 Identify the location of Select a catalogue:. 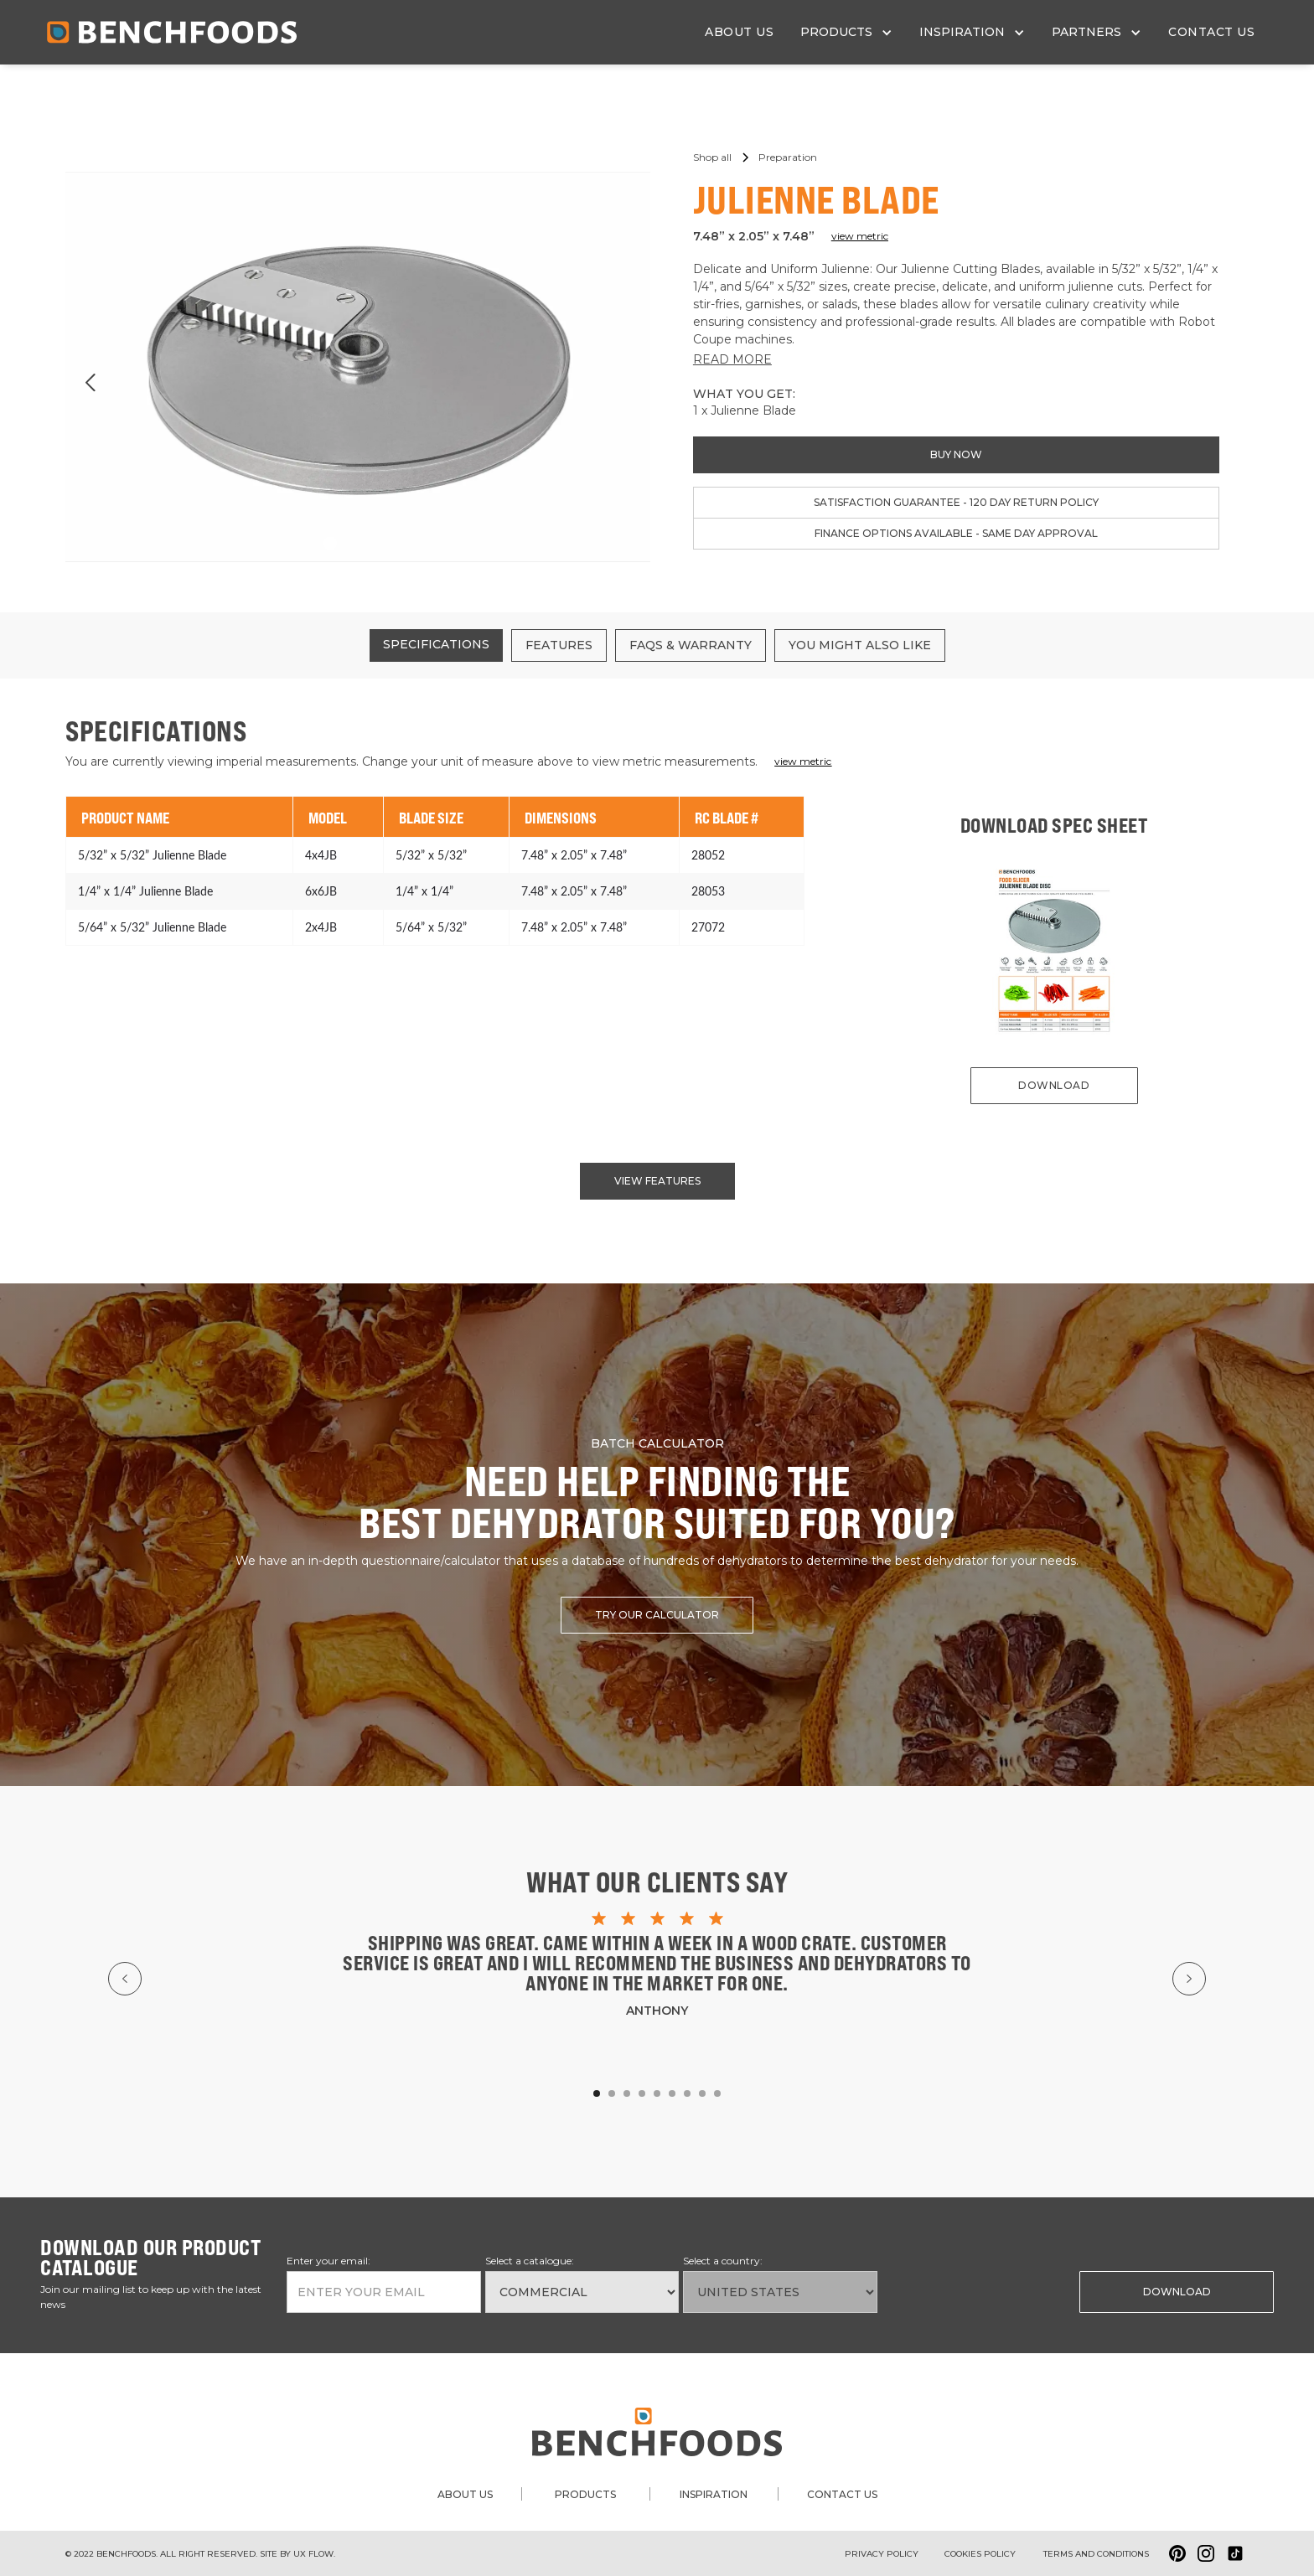
(529, 2260).